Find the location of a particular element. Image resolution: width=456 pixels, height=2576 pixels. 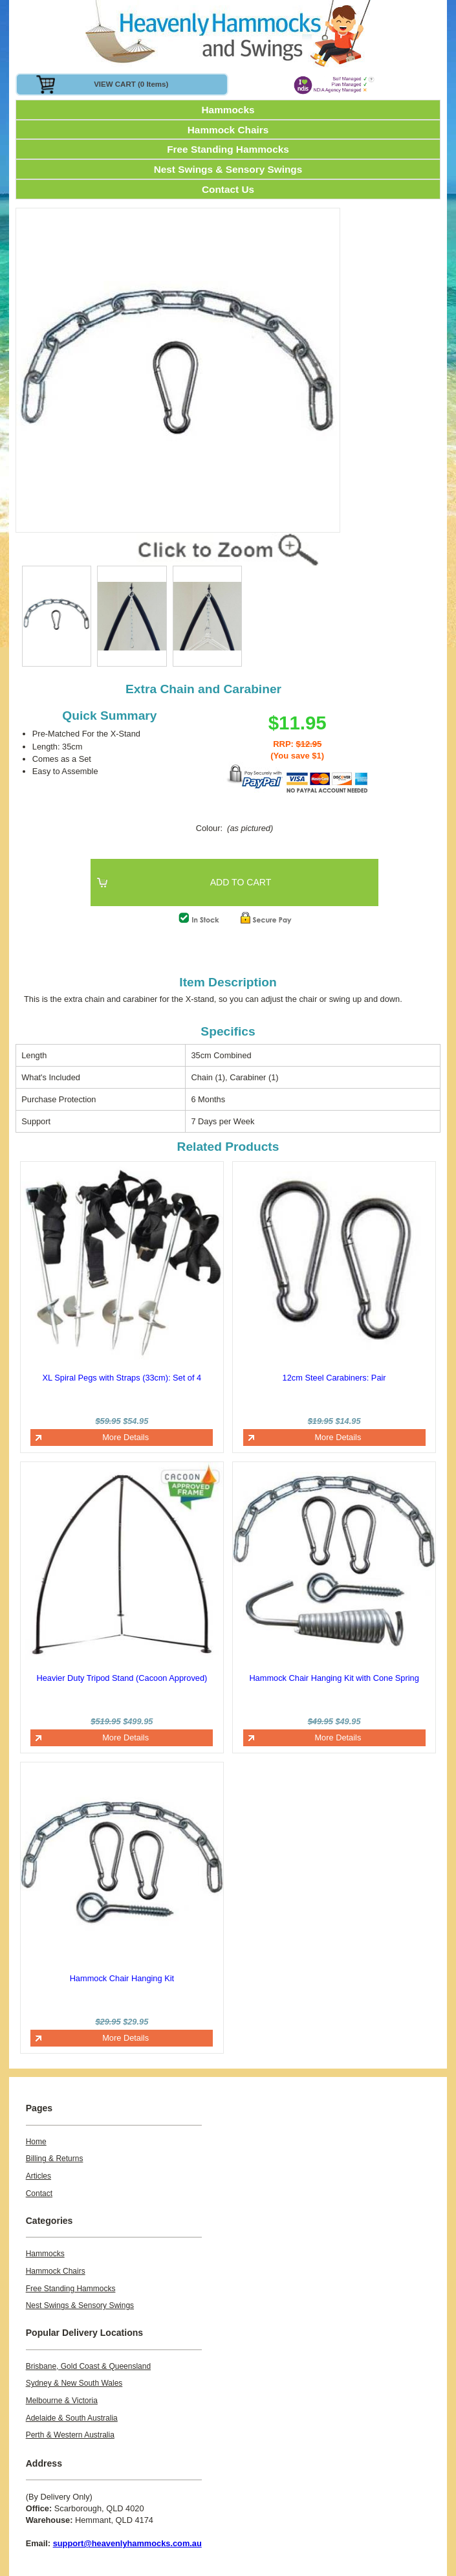

XL Spiral Pegs with Straps (33cm): Set of 4 is located at coordinates (122, 1377).